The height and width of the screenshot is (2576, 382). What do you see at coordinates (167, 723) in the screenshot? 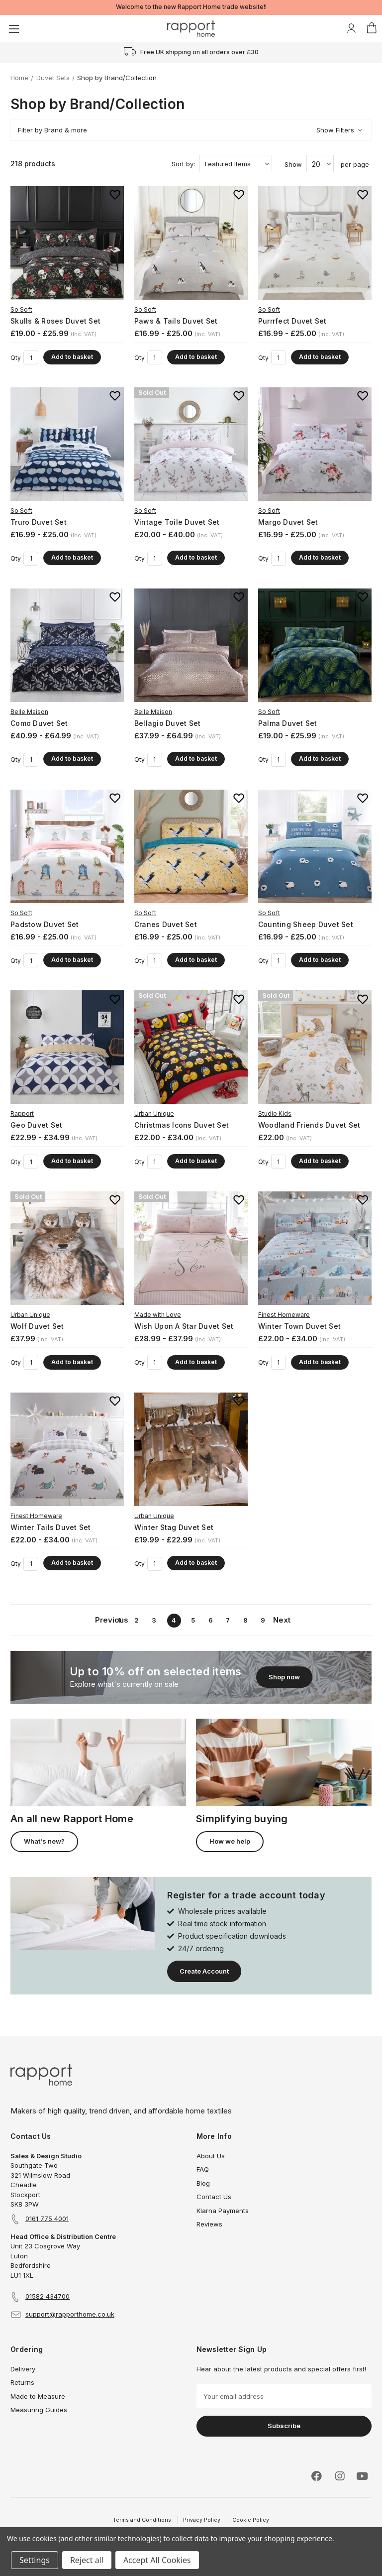
I see `Bellagio Duvet Set [Bellagio Duvet Set, Price range from £37.99 to £64.99]` at bounding box center [167, 723].